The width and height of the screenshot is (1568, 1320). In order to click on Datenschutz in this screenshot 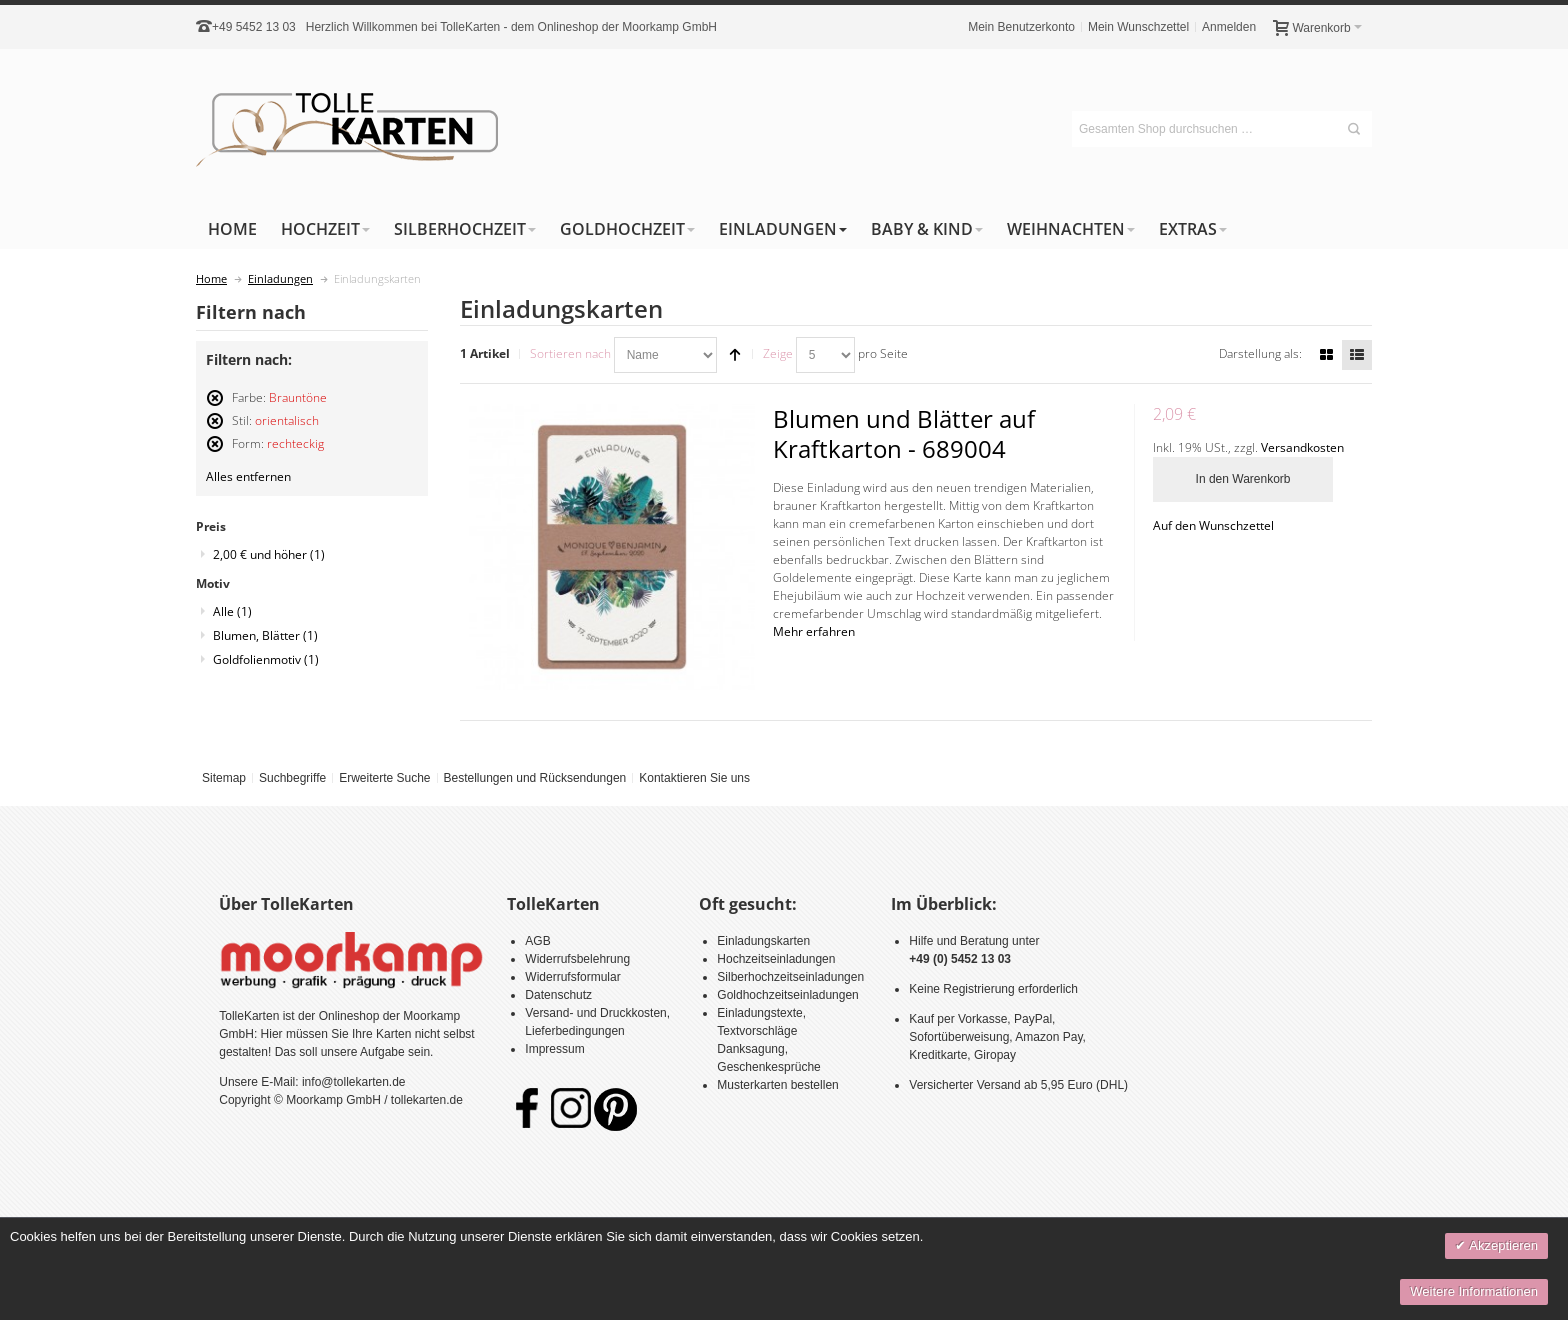, I will do `click(558, 995)`.